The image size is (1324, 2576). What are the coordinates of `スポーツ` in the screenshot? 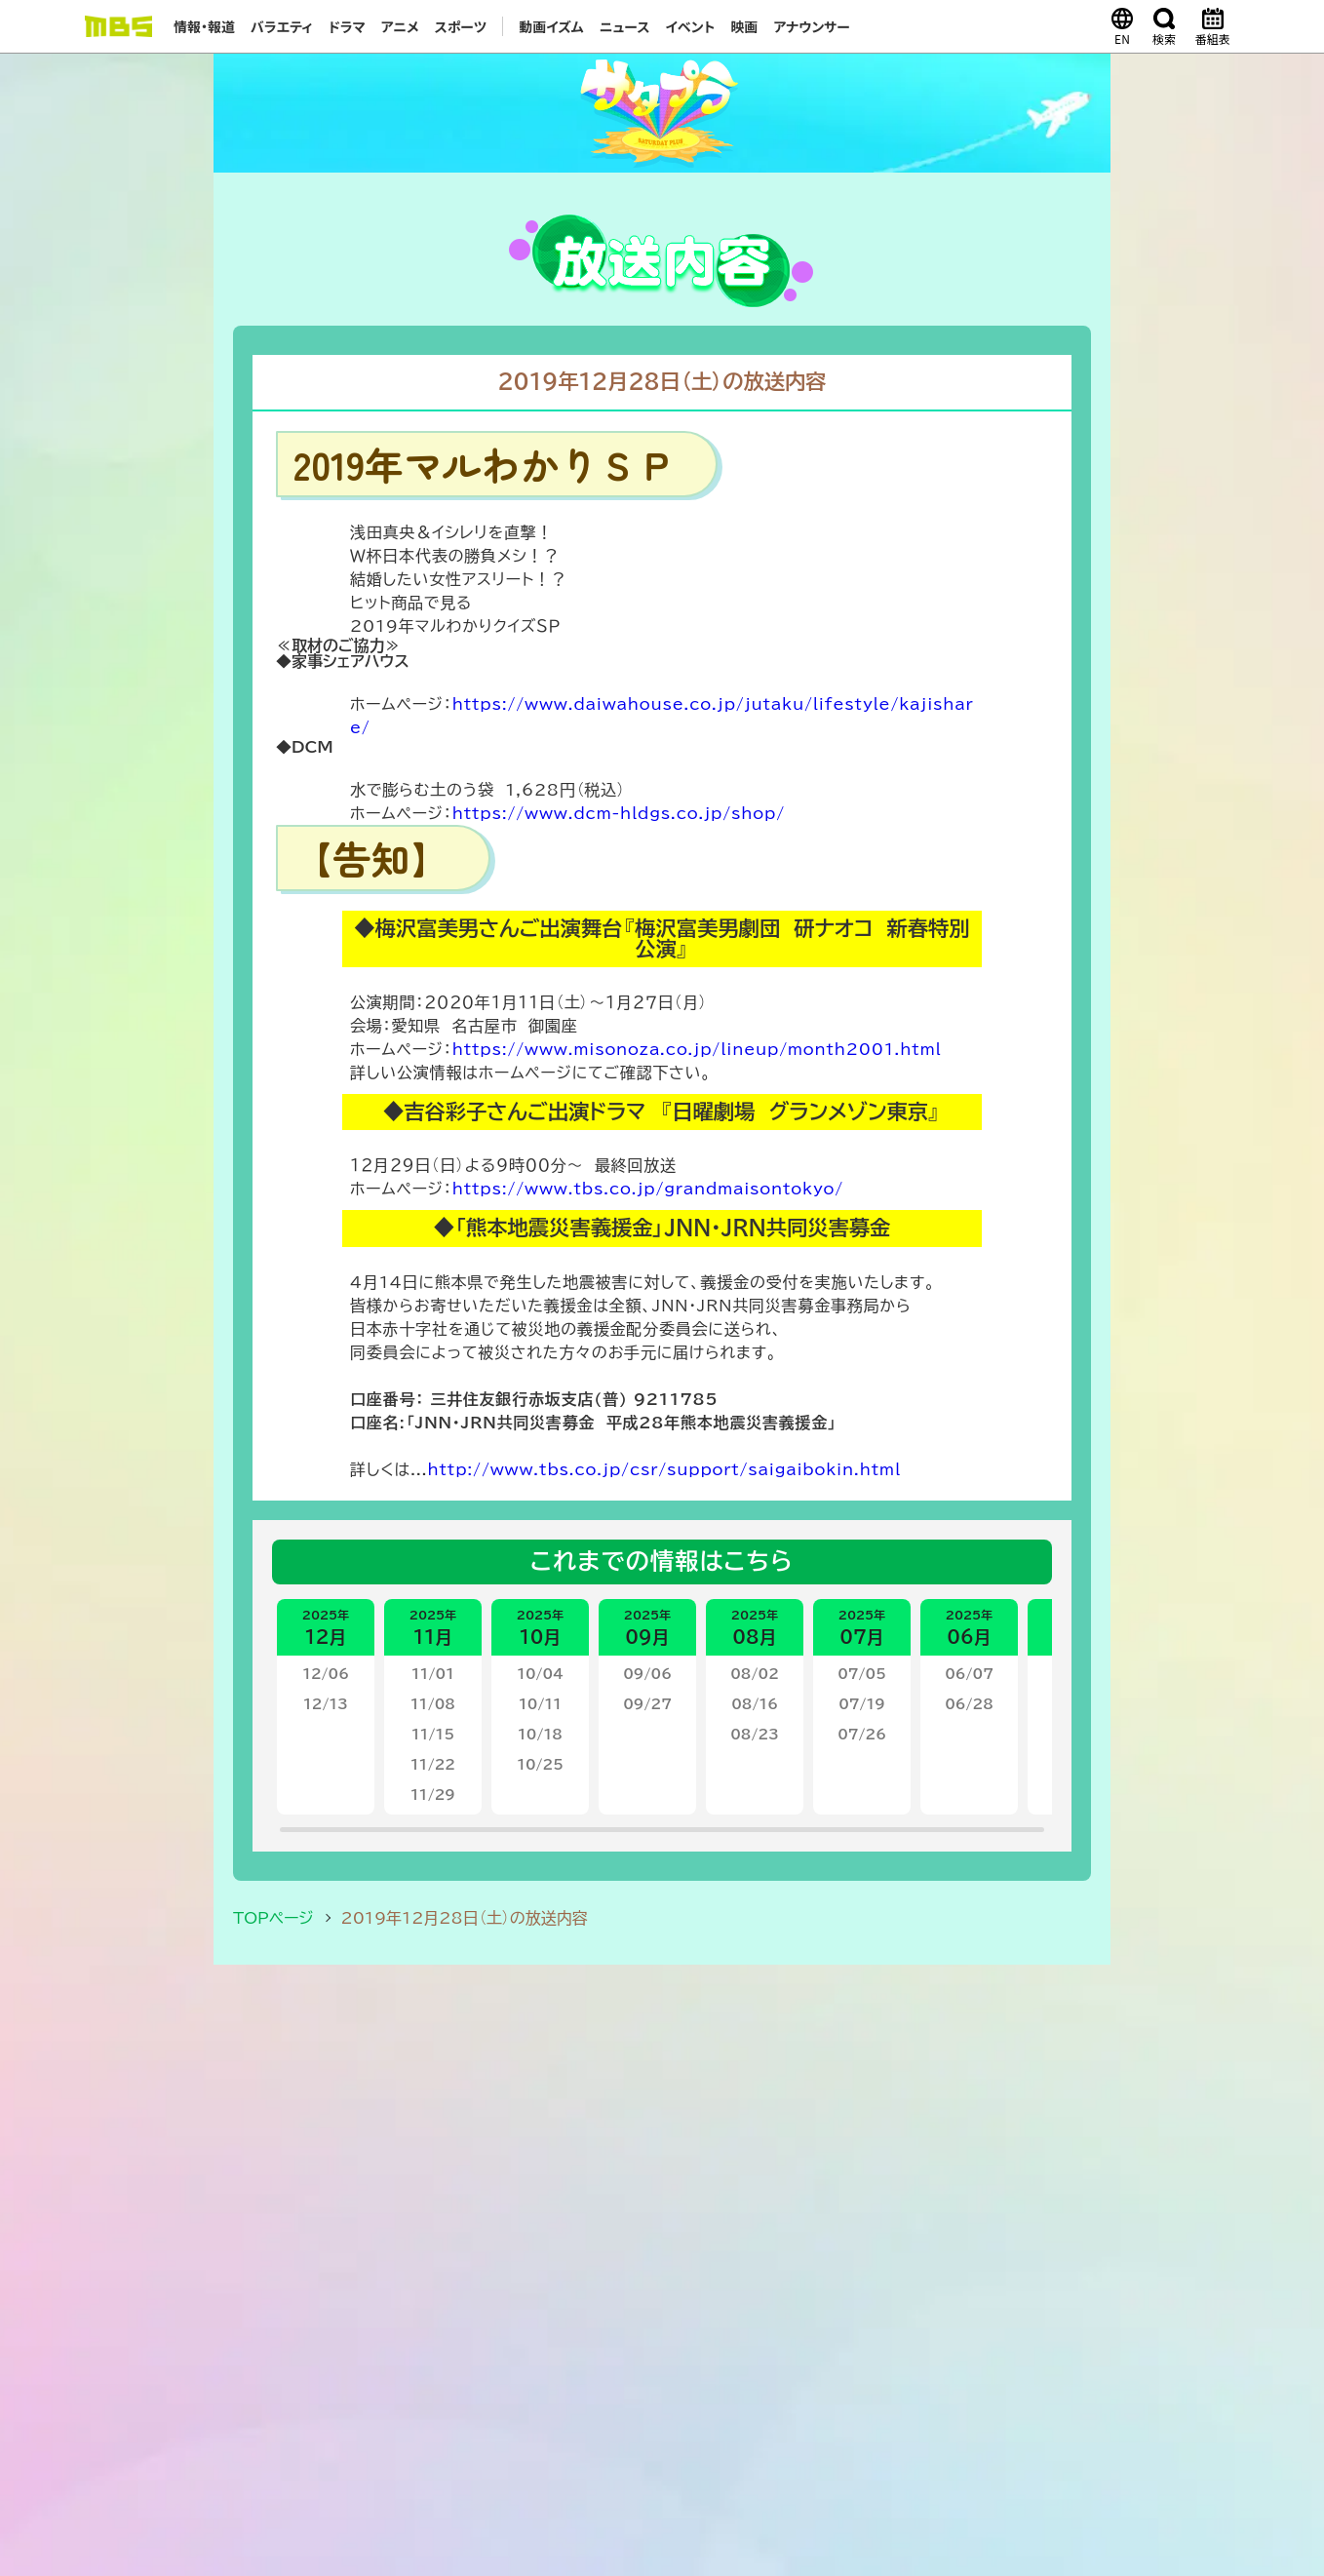 It's located at (461, 26).